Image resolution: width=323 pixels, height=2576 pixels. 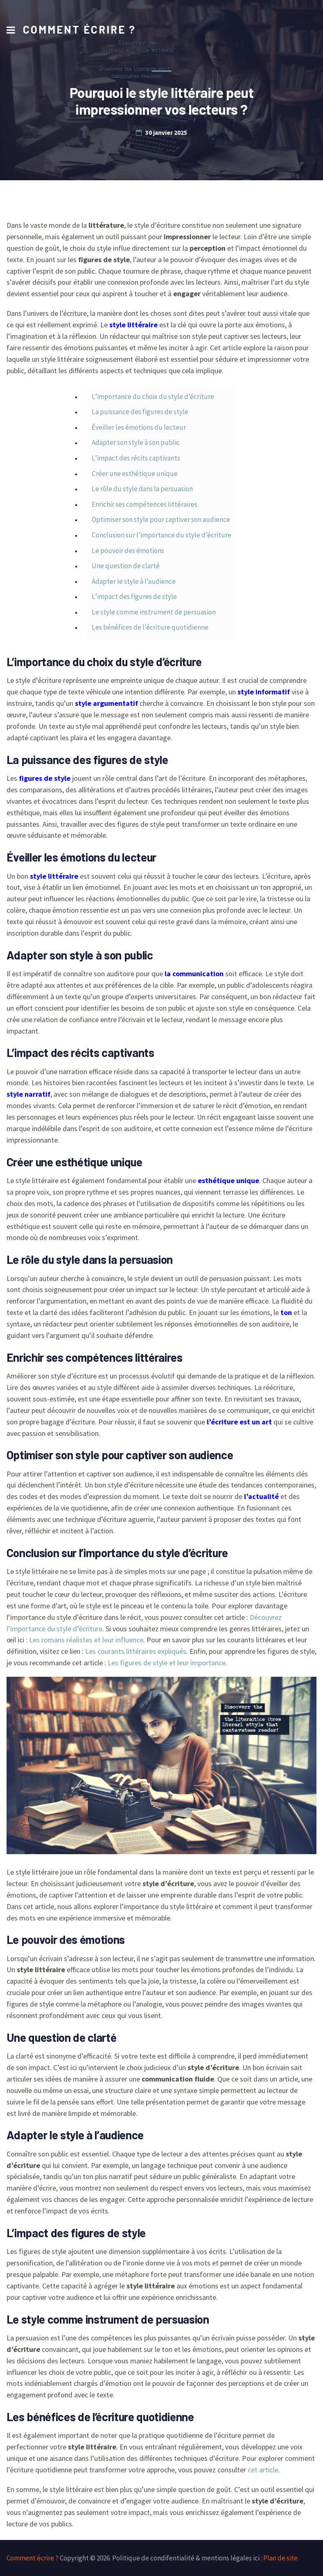 What do you see at coordinates (134, 596) in the screenshot?
I see `L’impact des figures de style` at bounding box center [134, 596].